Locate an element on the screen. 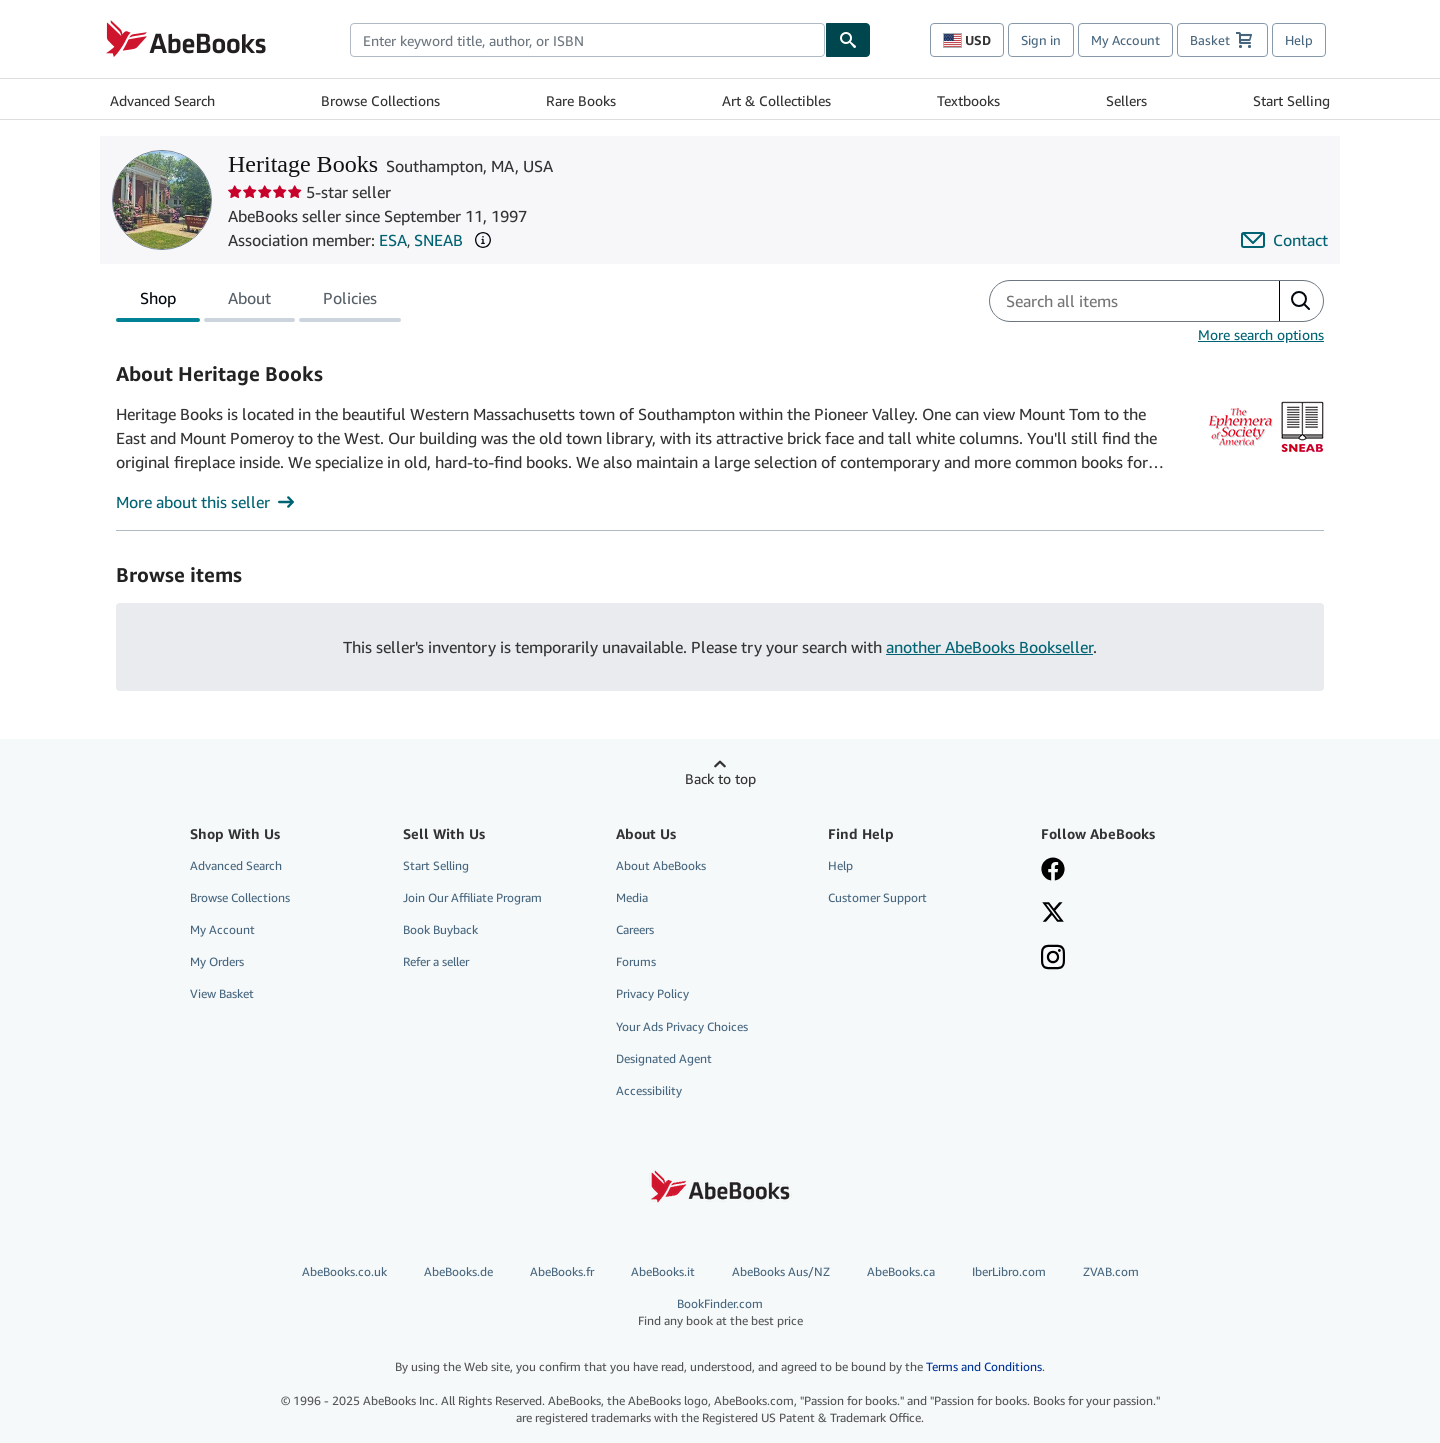 The image size is (1440, 1443). AbeBooks.fr is located at coordinates (562, 1271).